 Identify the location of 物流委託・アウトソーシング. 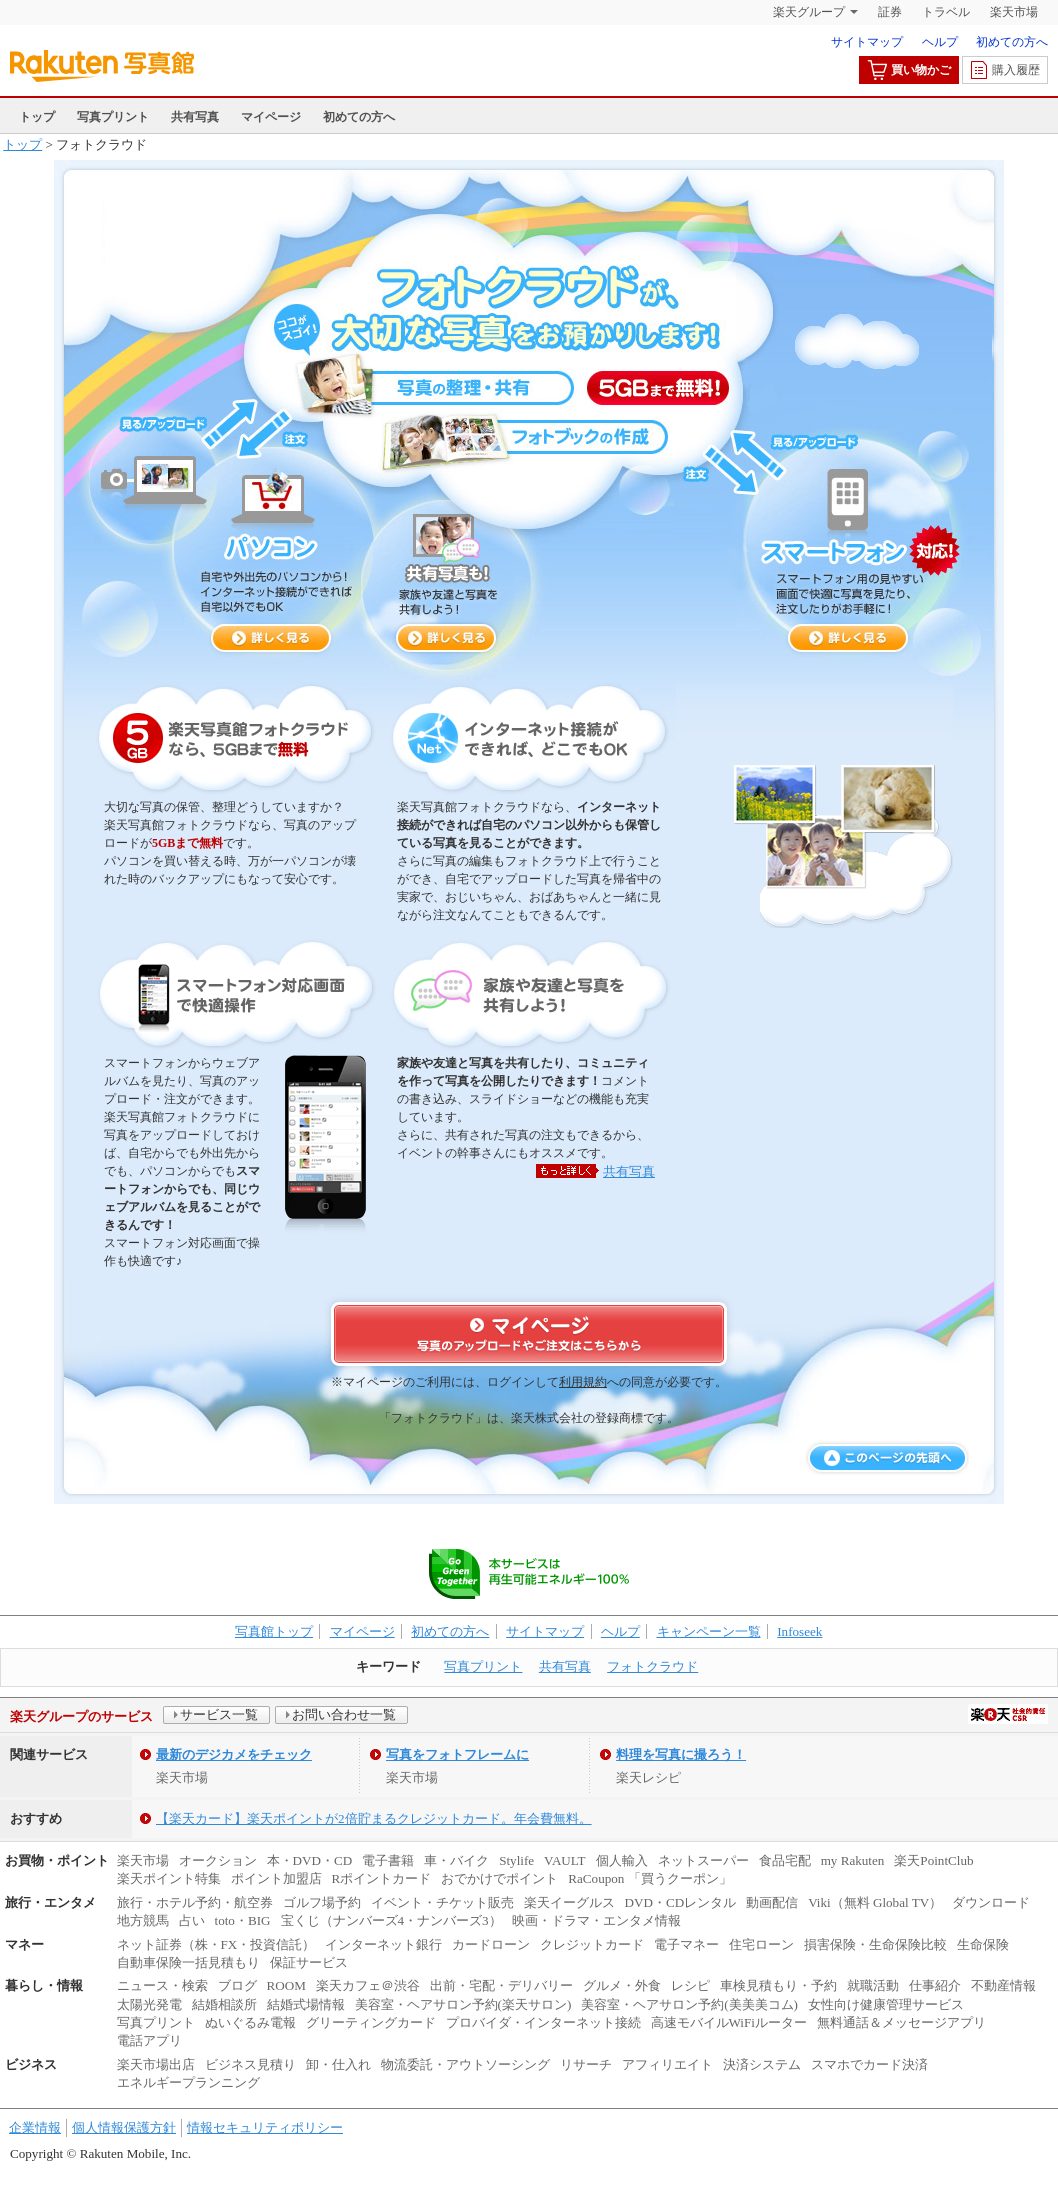
(465, 2064).